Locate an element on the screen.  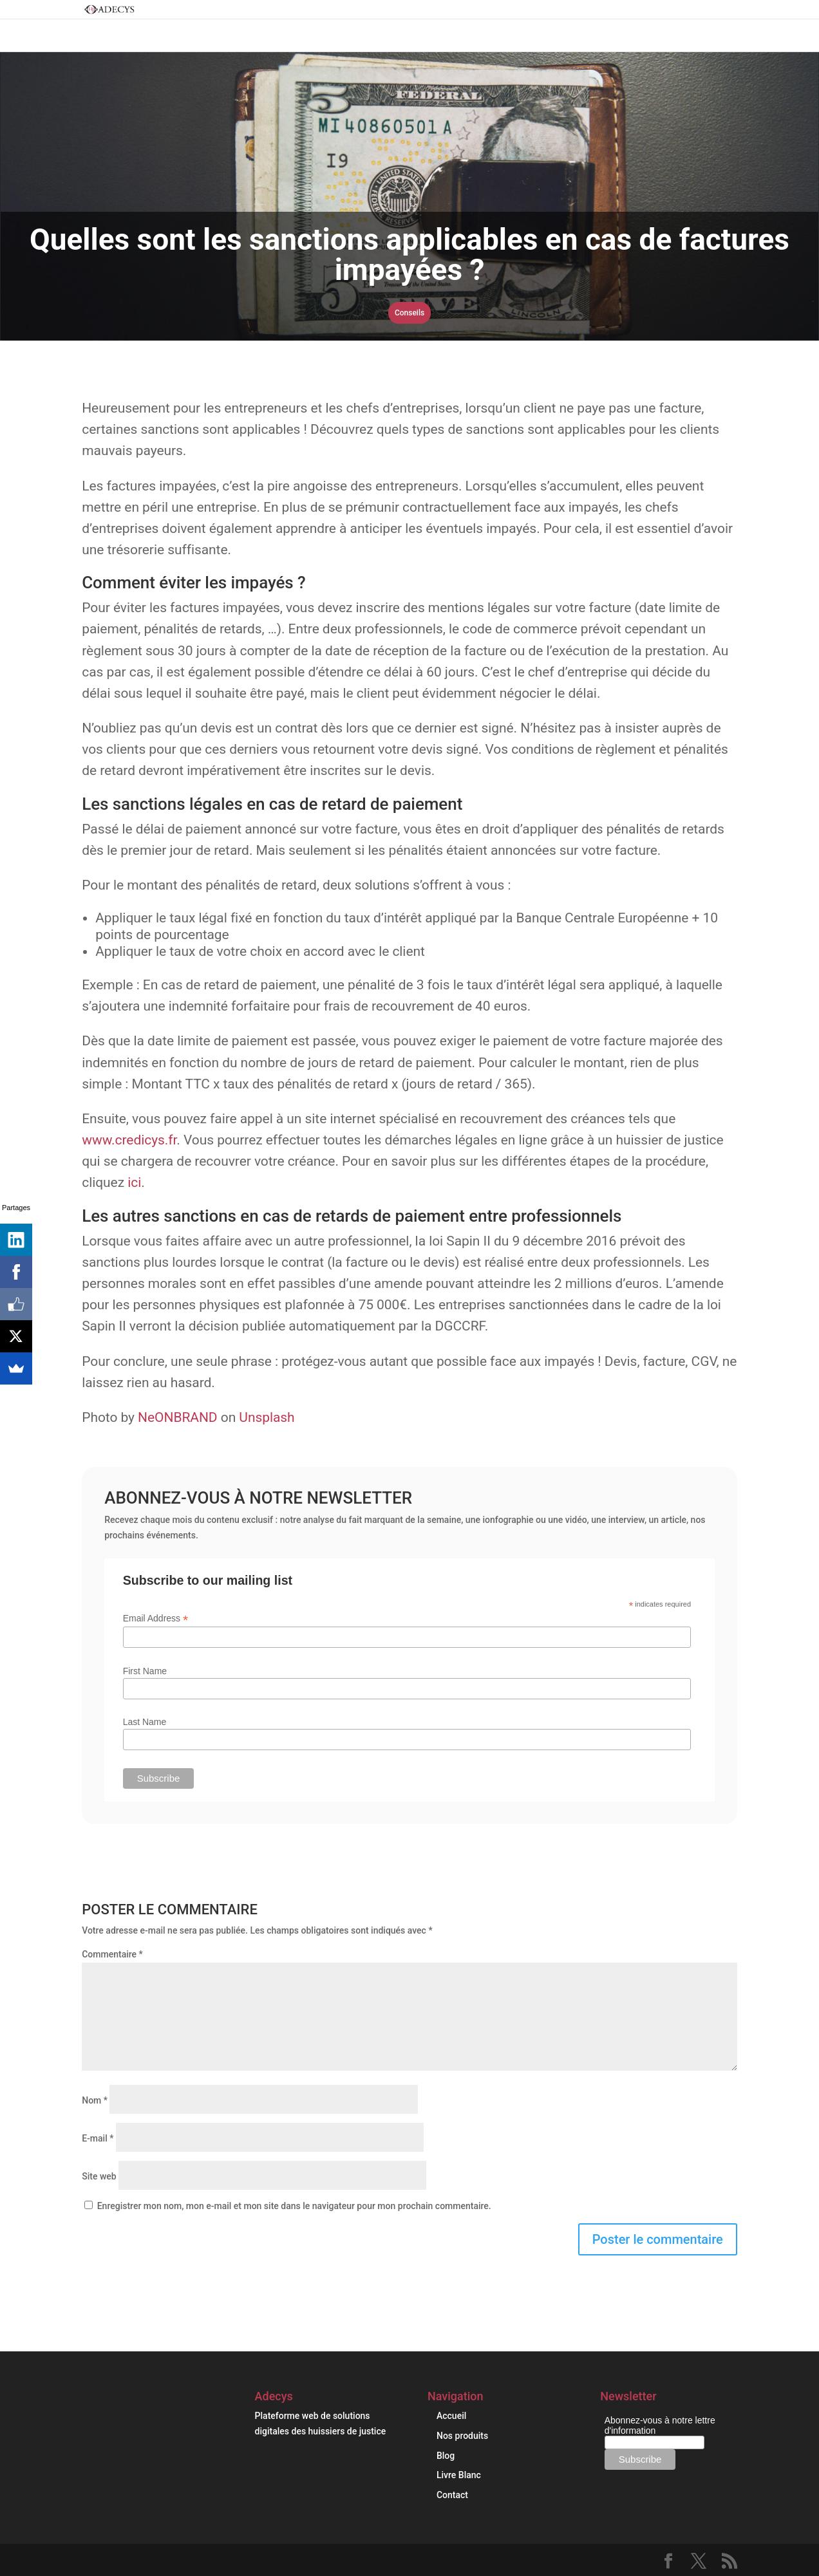
Commentaire is located at coordinates (112, 1954).